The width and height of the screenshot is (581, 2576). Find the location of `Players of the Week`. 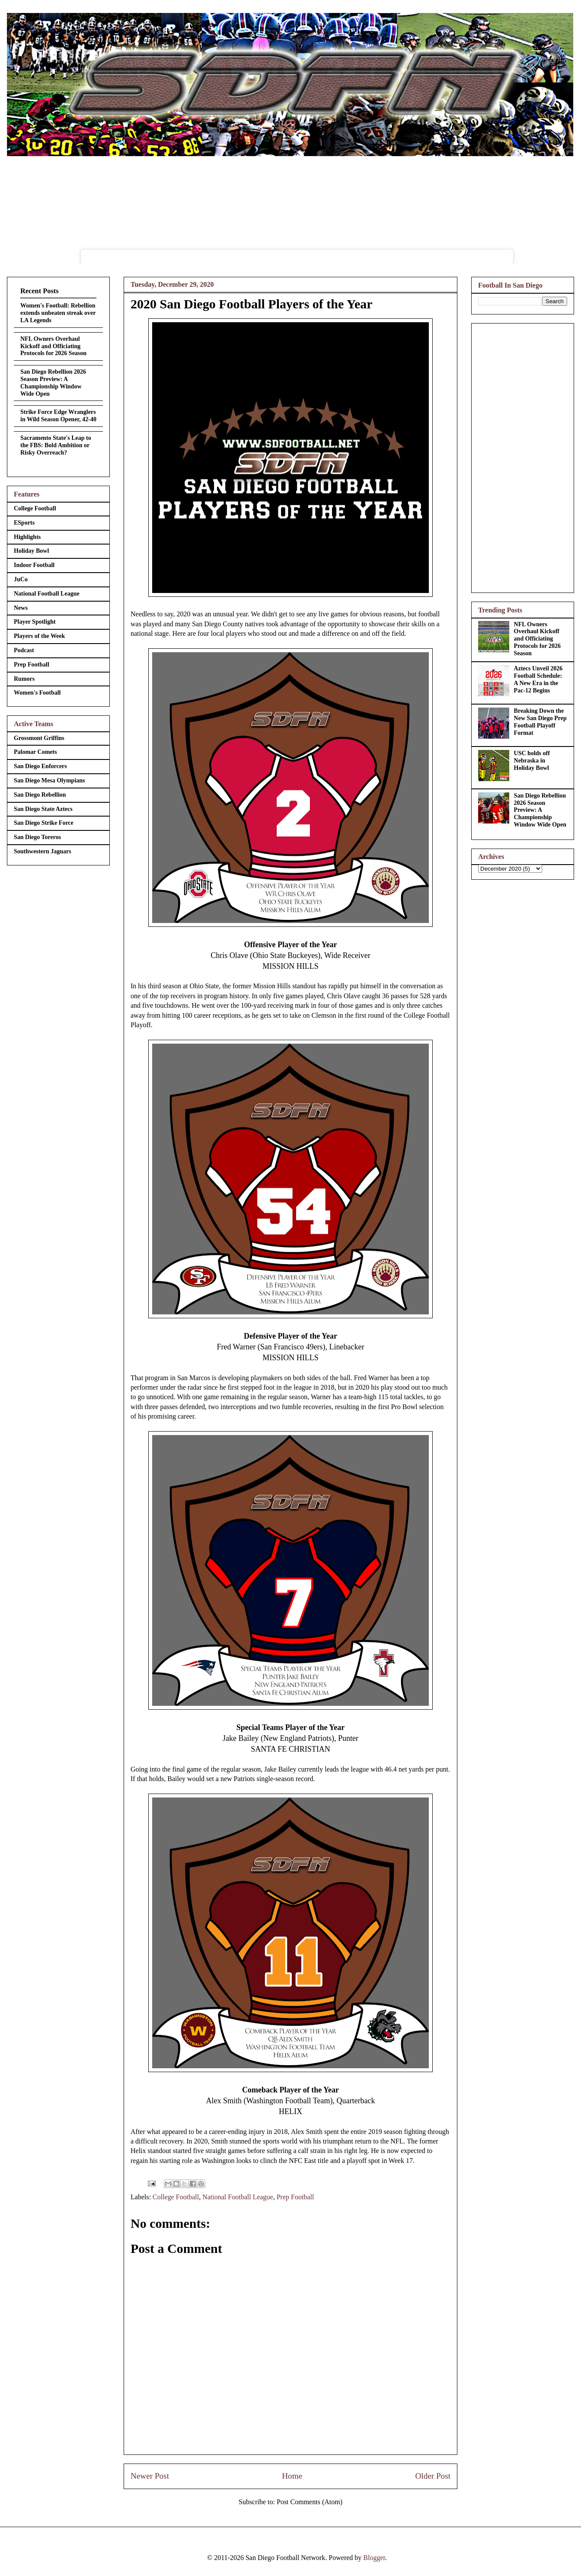

Players of the Week is located at coordinates (39, 636).